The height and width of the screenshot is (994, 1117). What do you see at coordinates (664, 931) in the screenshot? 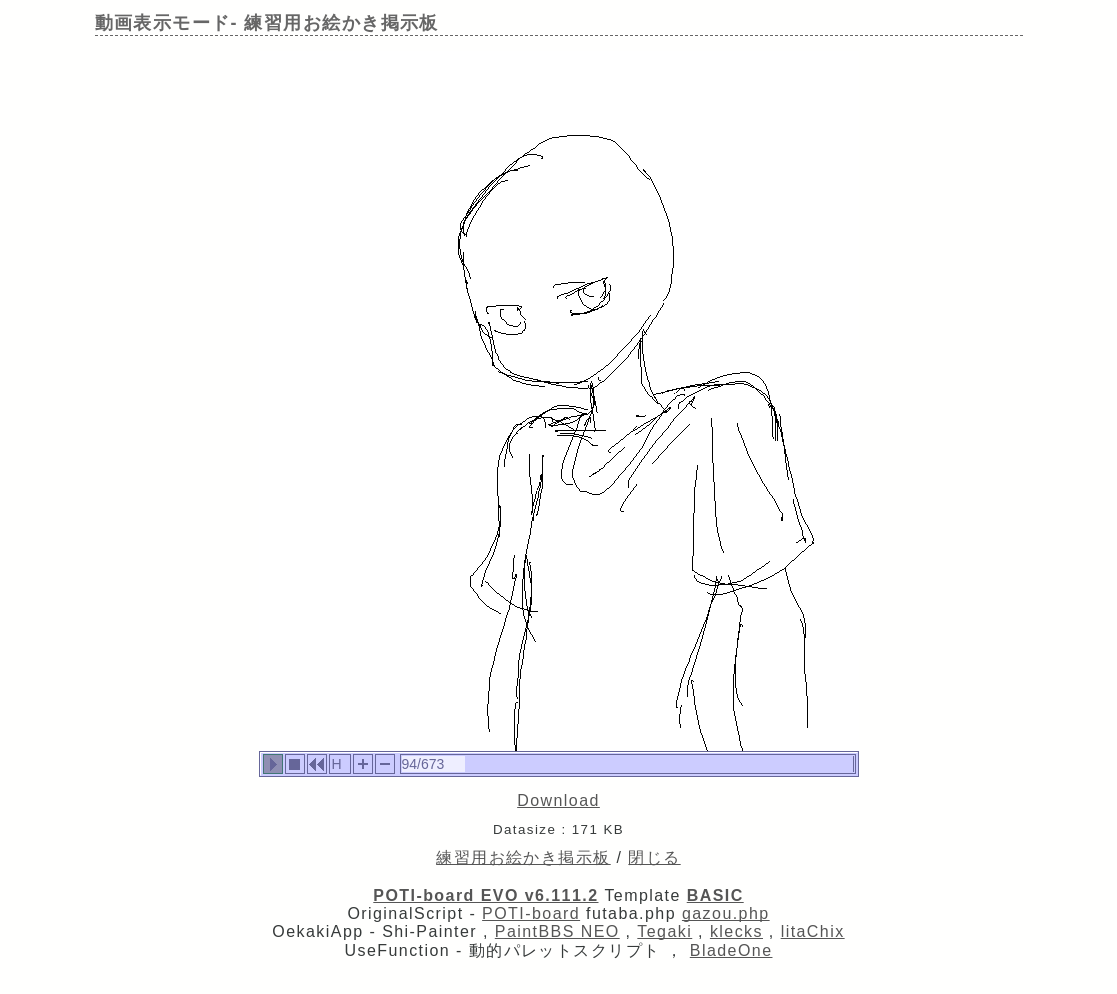
I see `Tegaki` at bounding box center [664, 931].